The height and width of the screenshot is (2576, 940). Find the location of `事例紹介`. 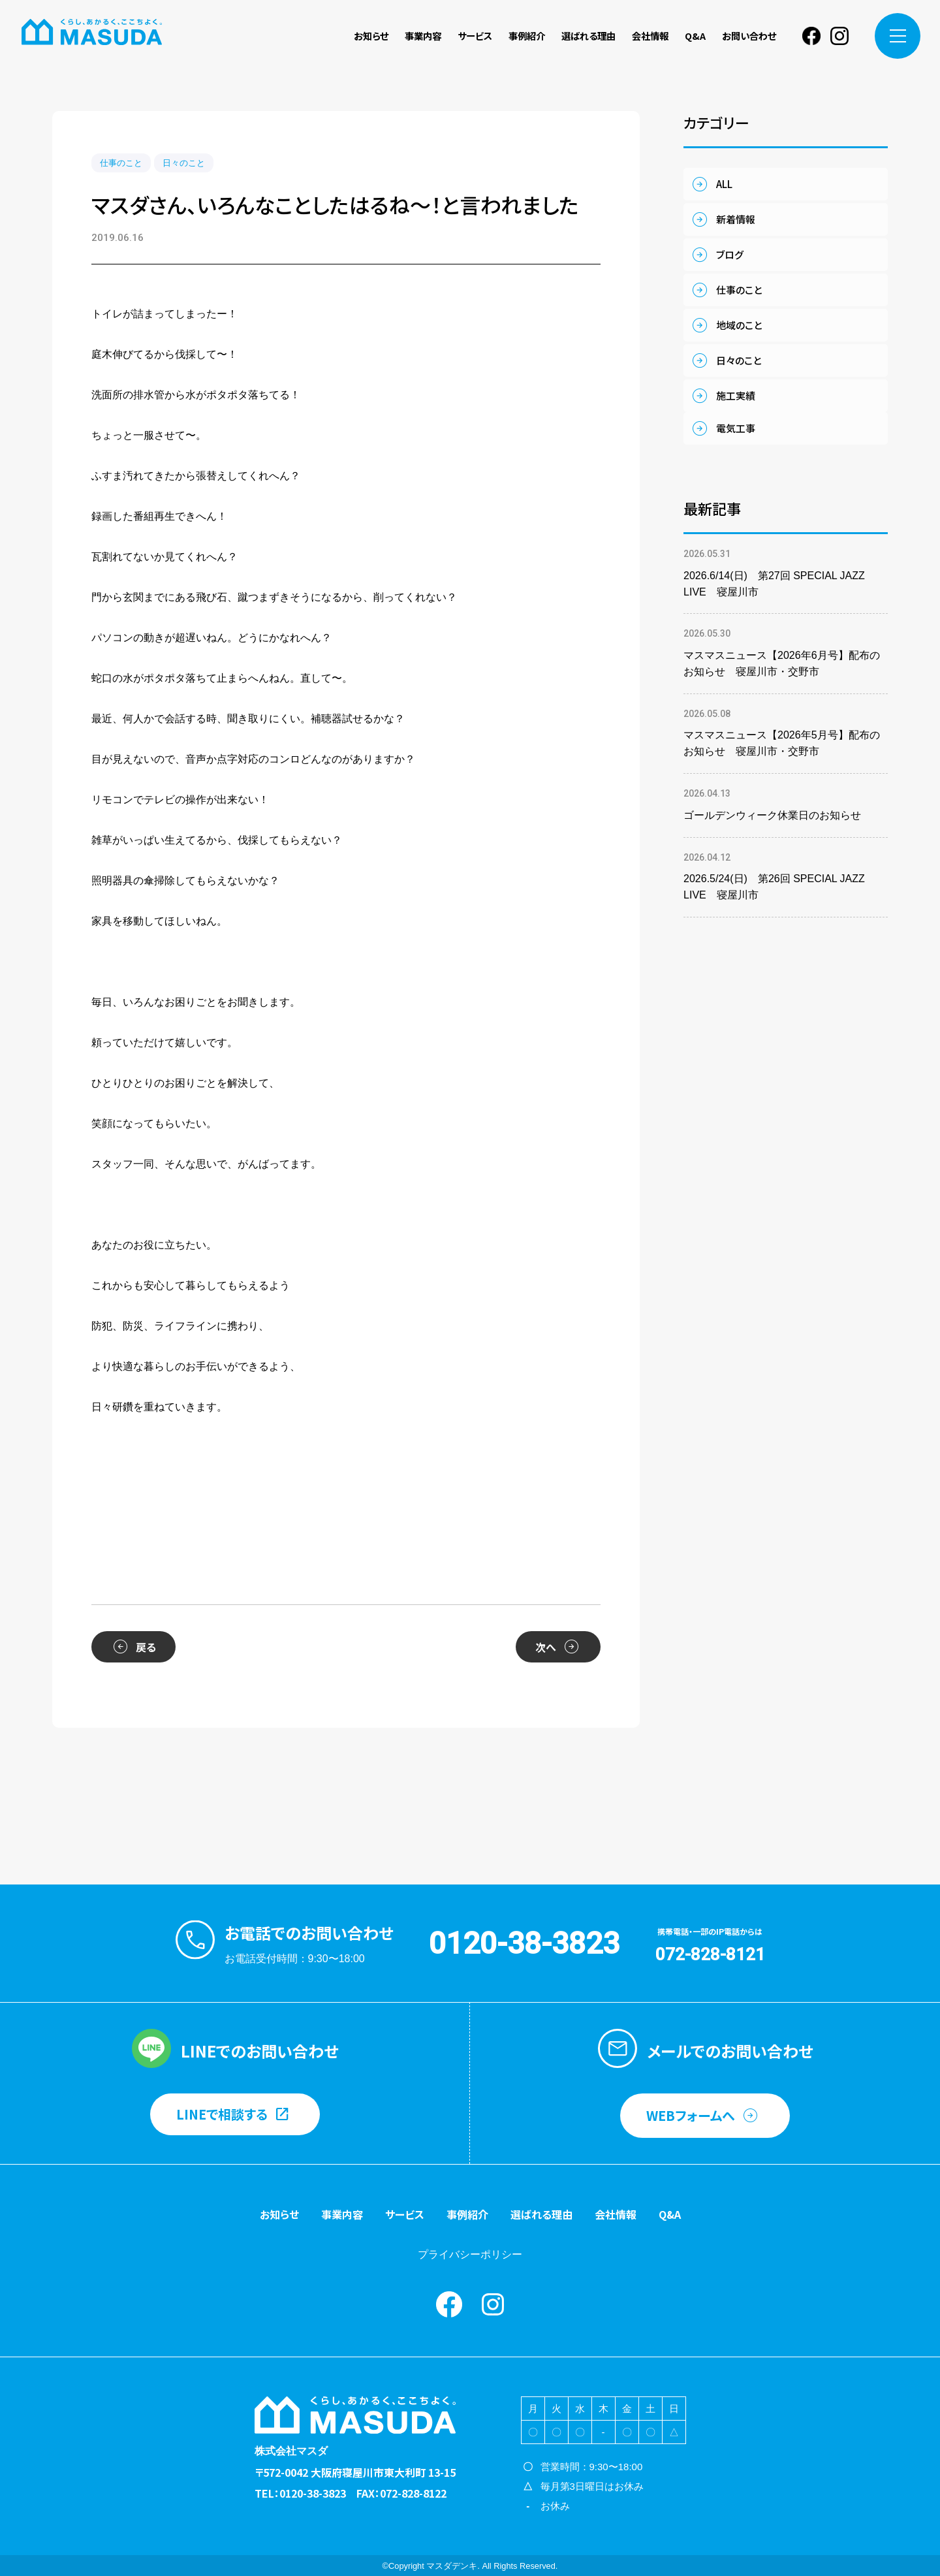

事例紹介 is located at coordinates (527, 35).